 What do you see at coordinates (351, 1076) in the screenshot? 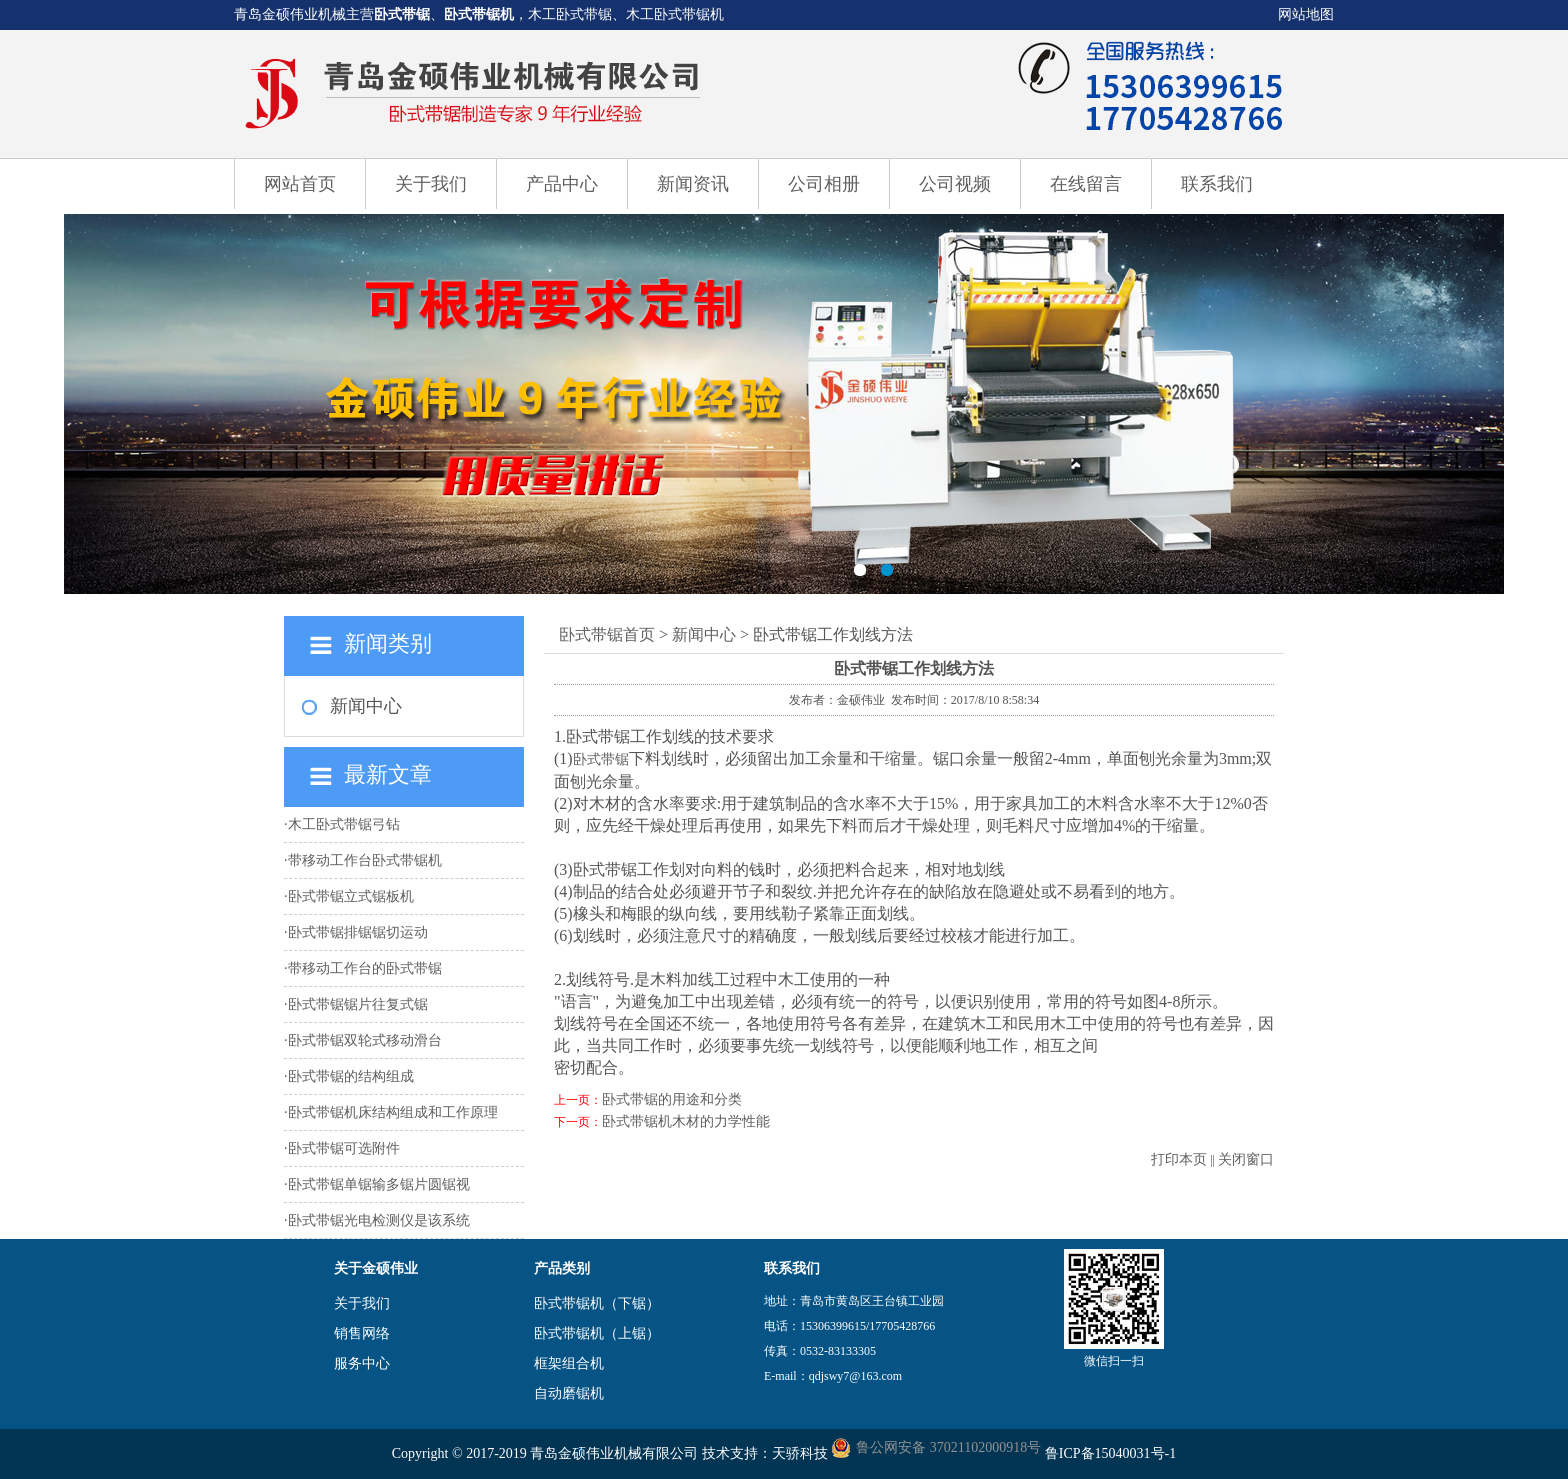
I see `卧式带锯的结构组成` at bounding box center [351, 1076].